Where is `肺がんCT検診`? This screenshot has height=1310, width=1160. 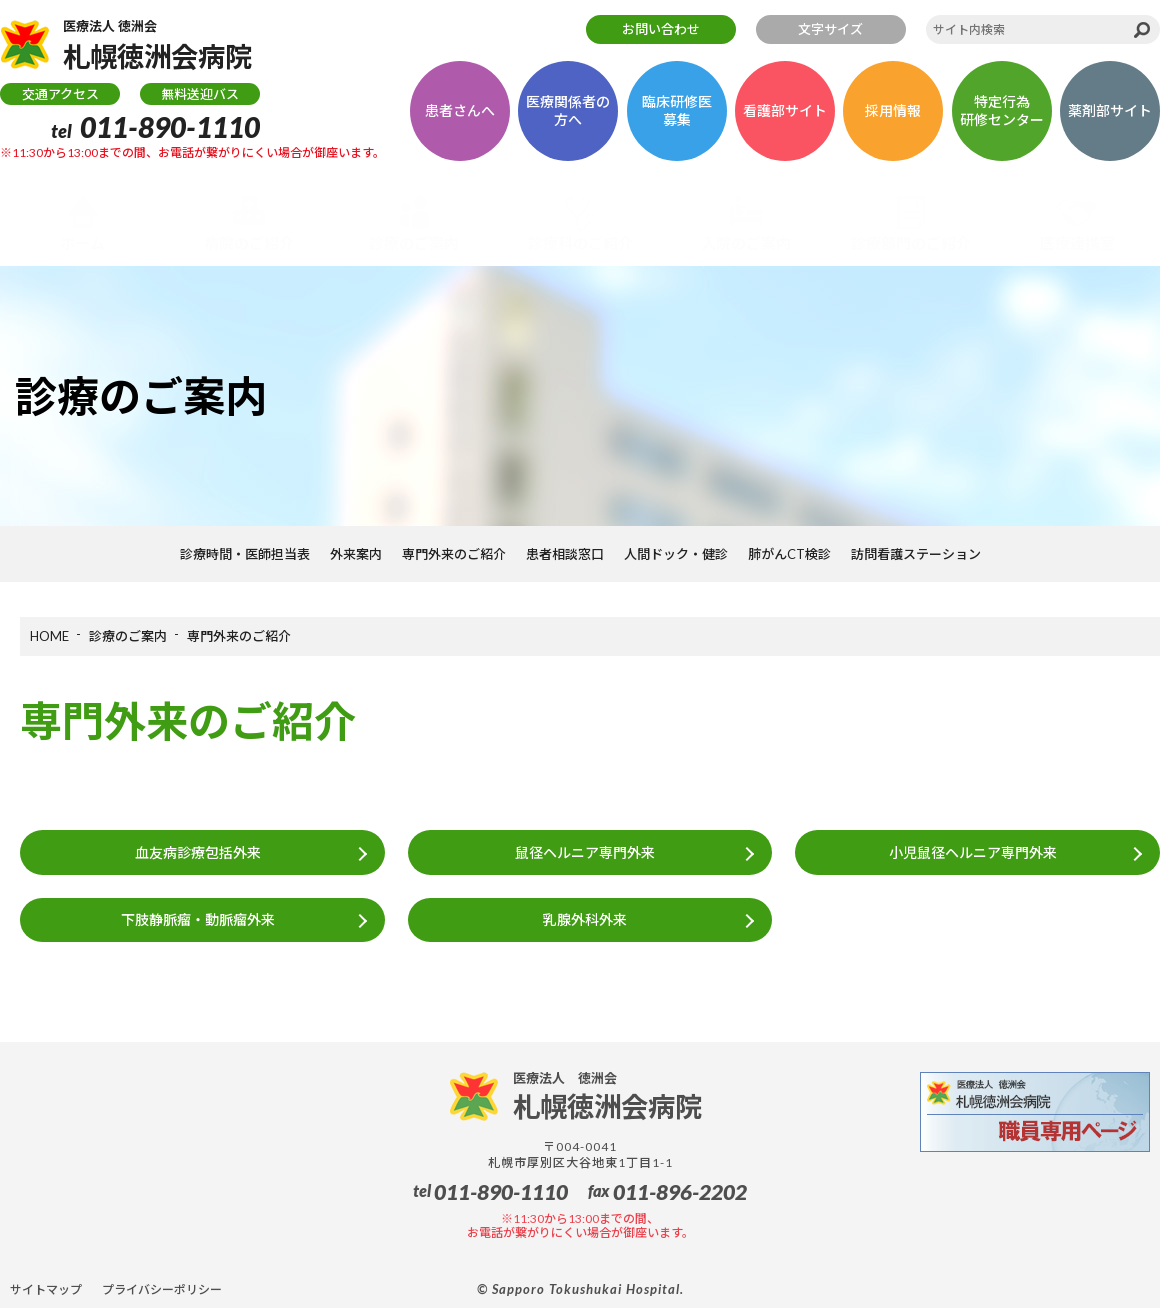
肺がんCT検診 is located at coordinates (789, 554).